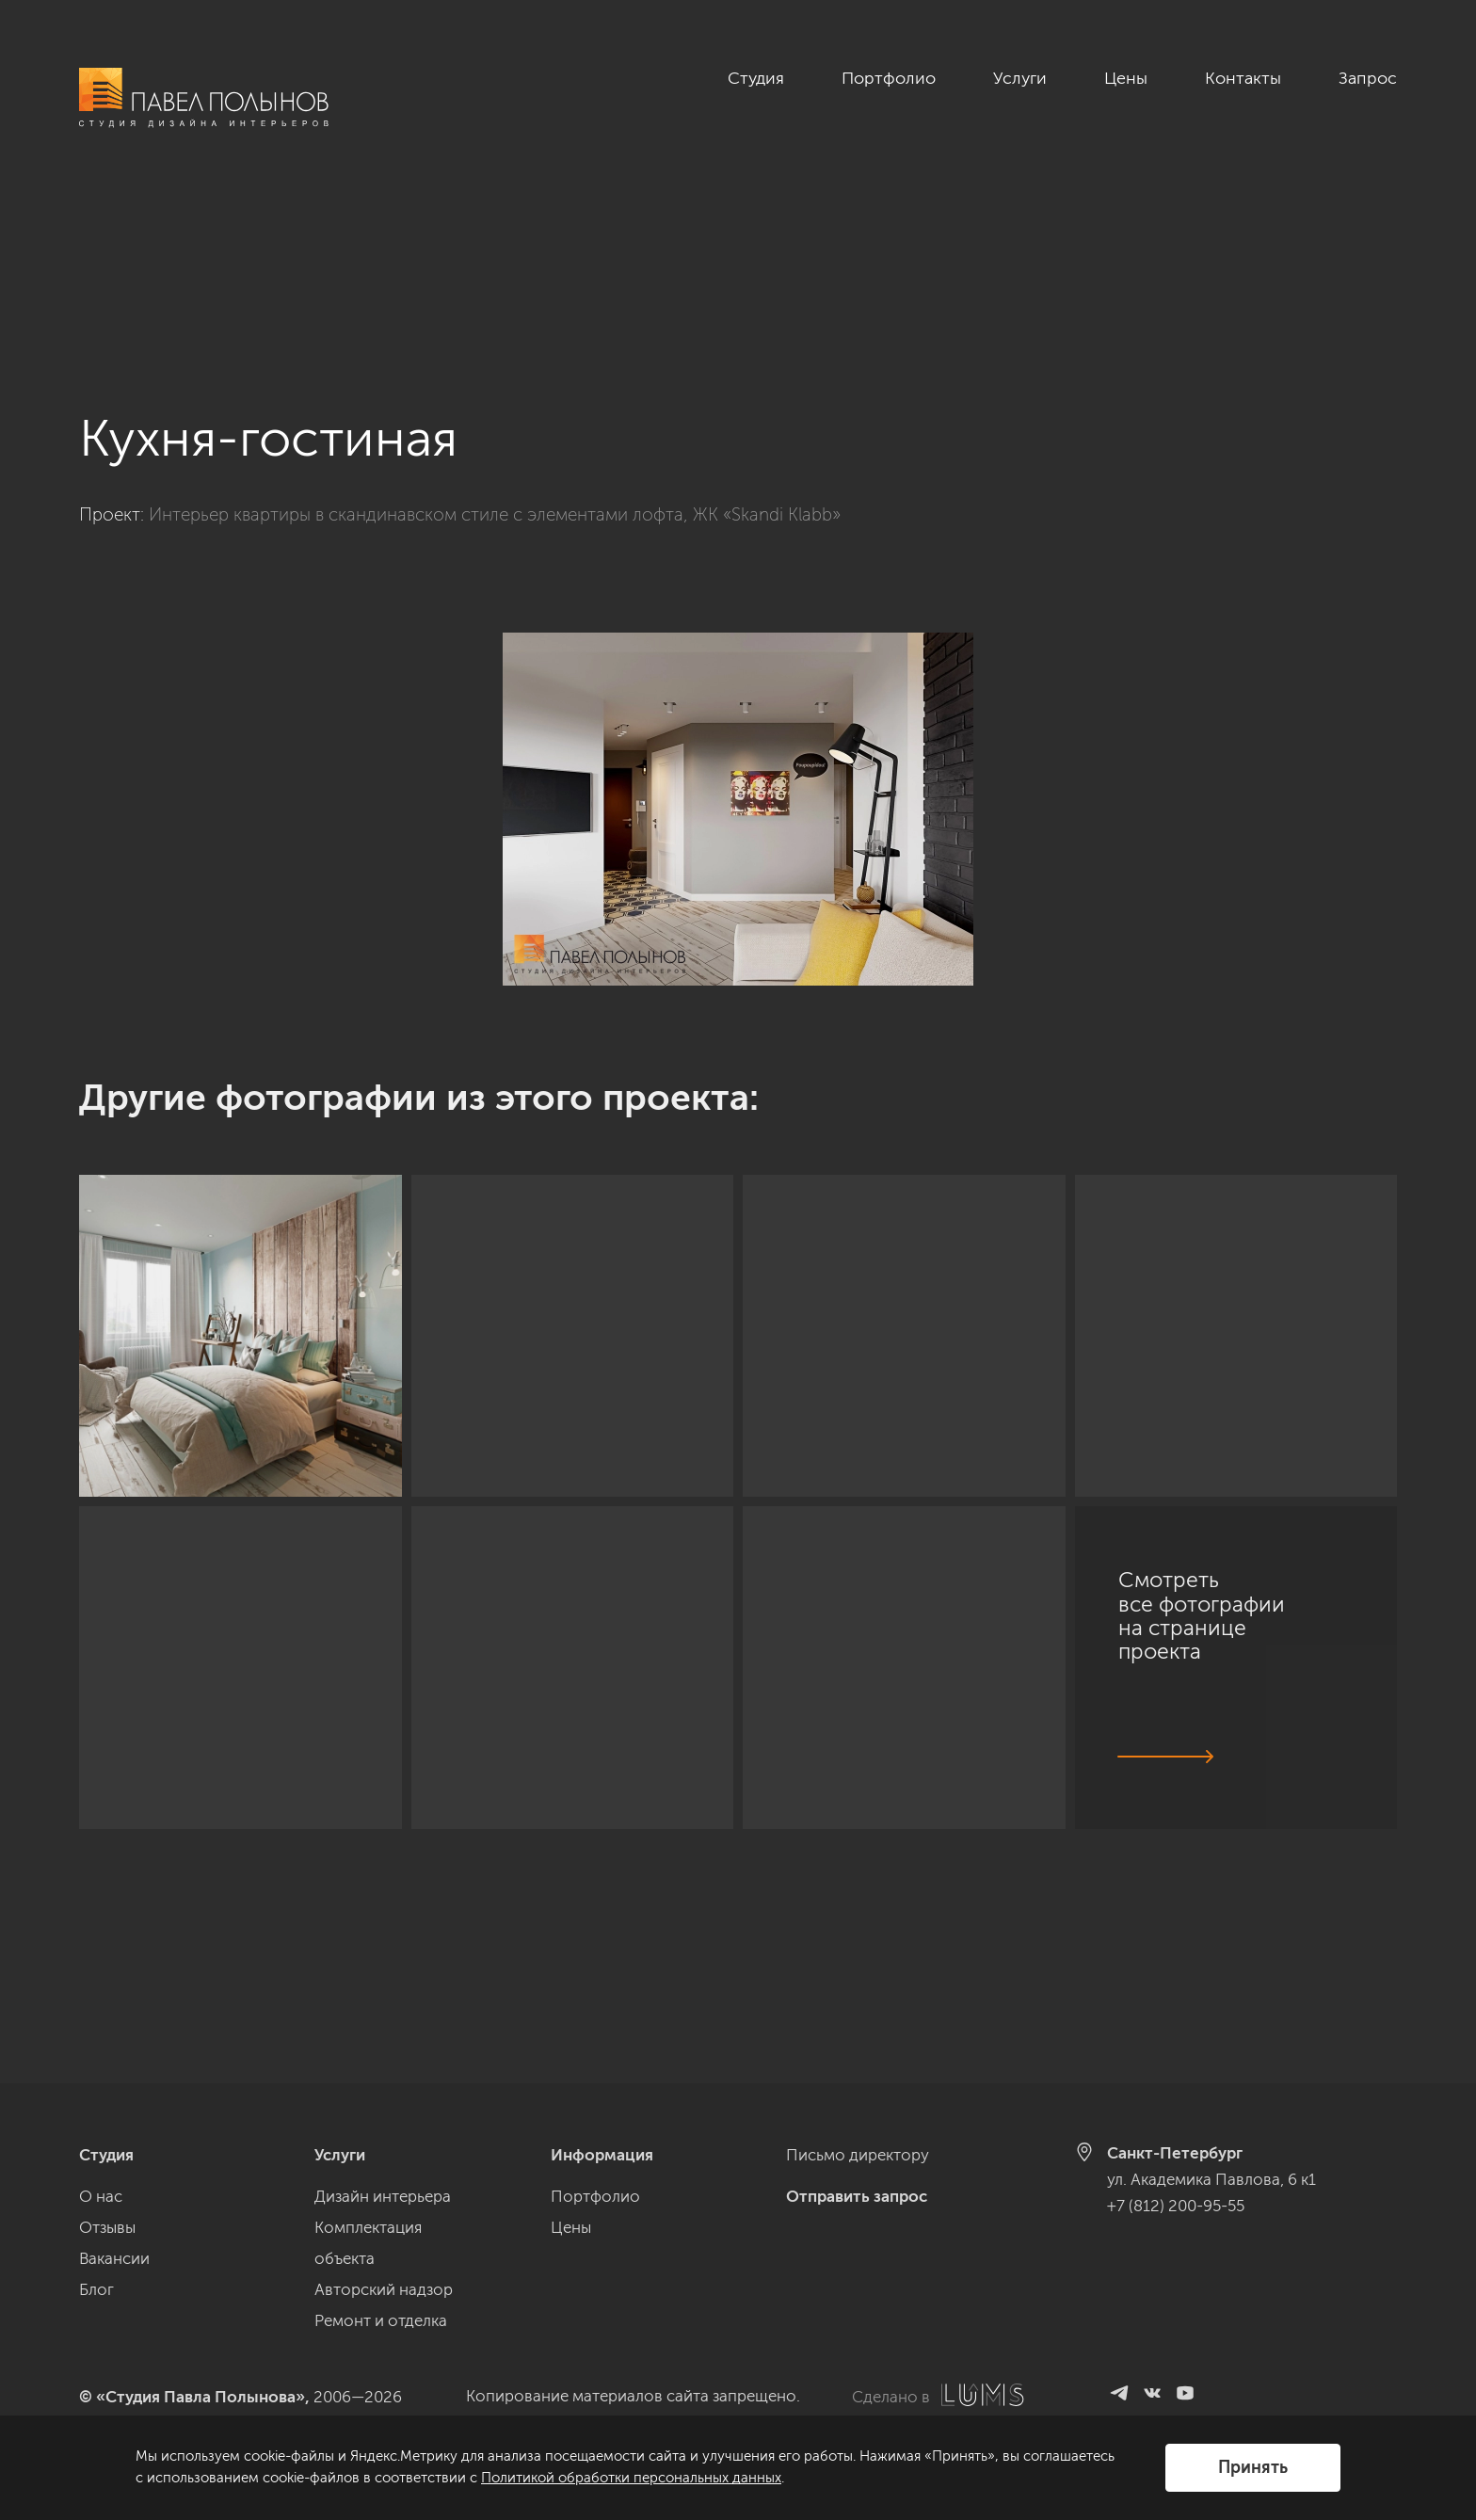  I want to click on Цены, so click(1125, 78).